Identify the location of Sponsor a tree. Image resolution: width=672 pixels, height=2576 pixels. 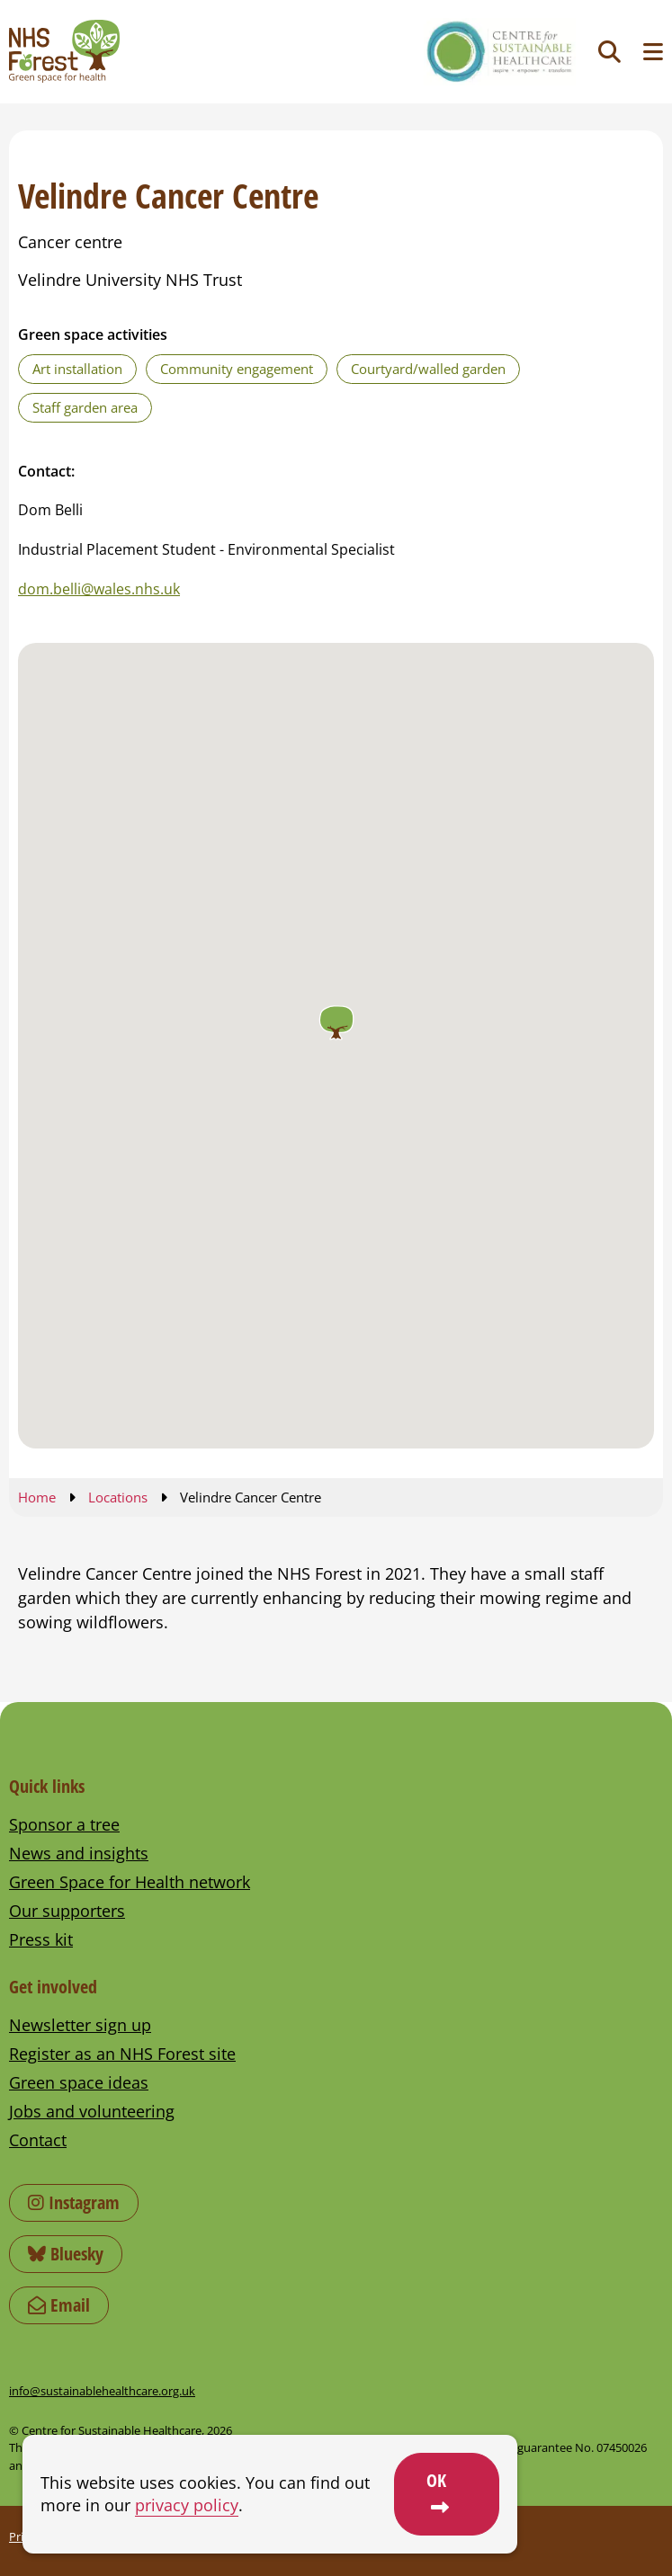
(64, 1824).